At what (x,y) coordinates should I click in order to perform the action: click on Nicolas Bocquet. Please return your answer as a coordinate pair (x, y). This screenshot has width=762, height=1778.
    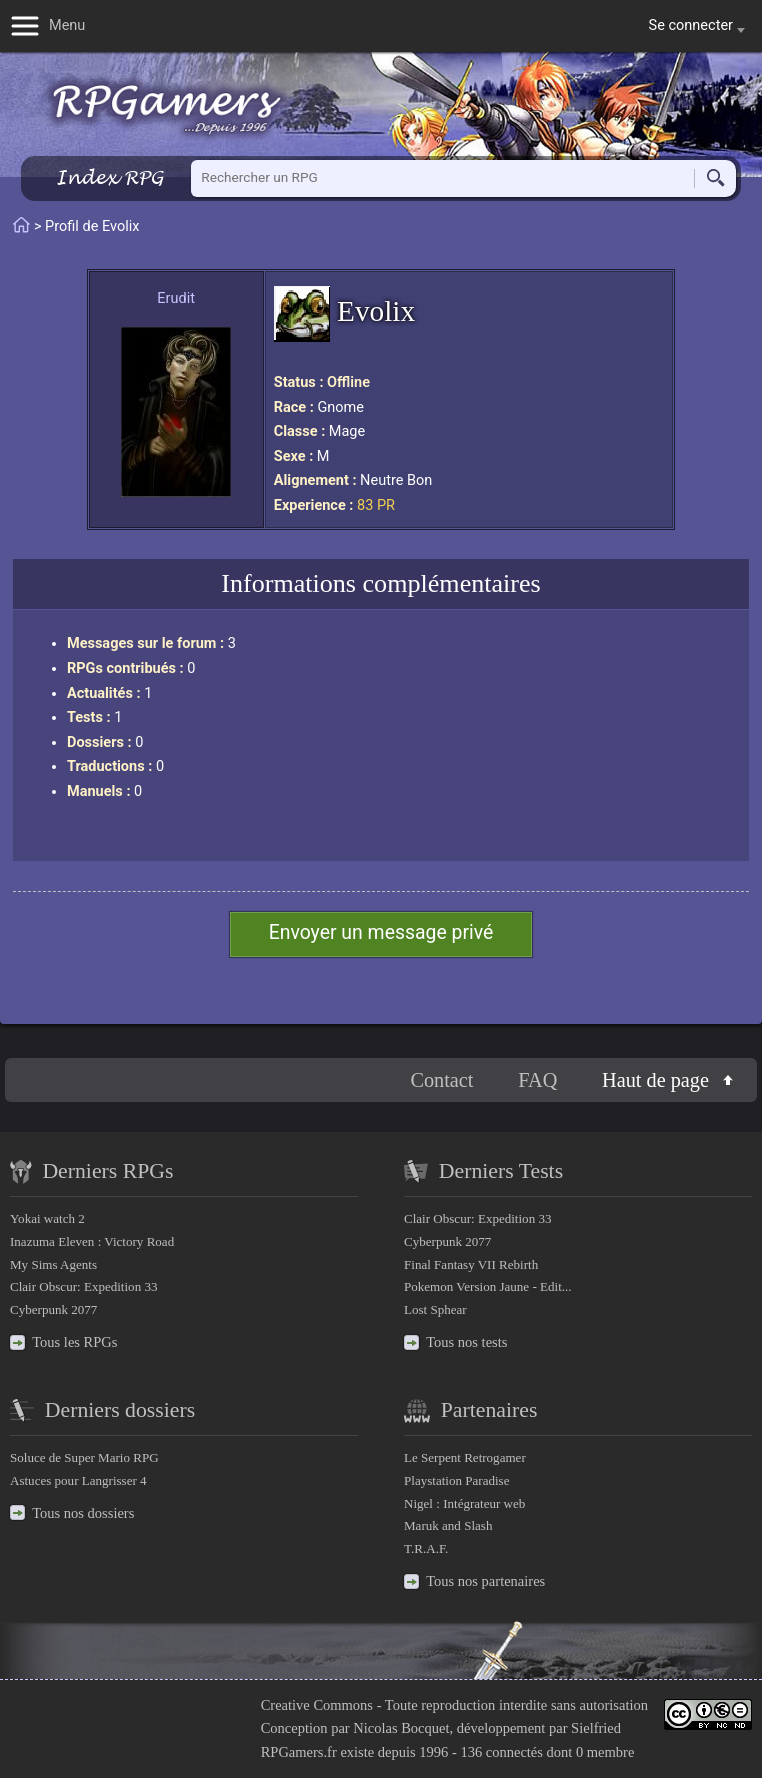
    Looking at the image, I should click on (401, 1728).